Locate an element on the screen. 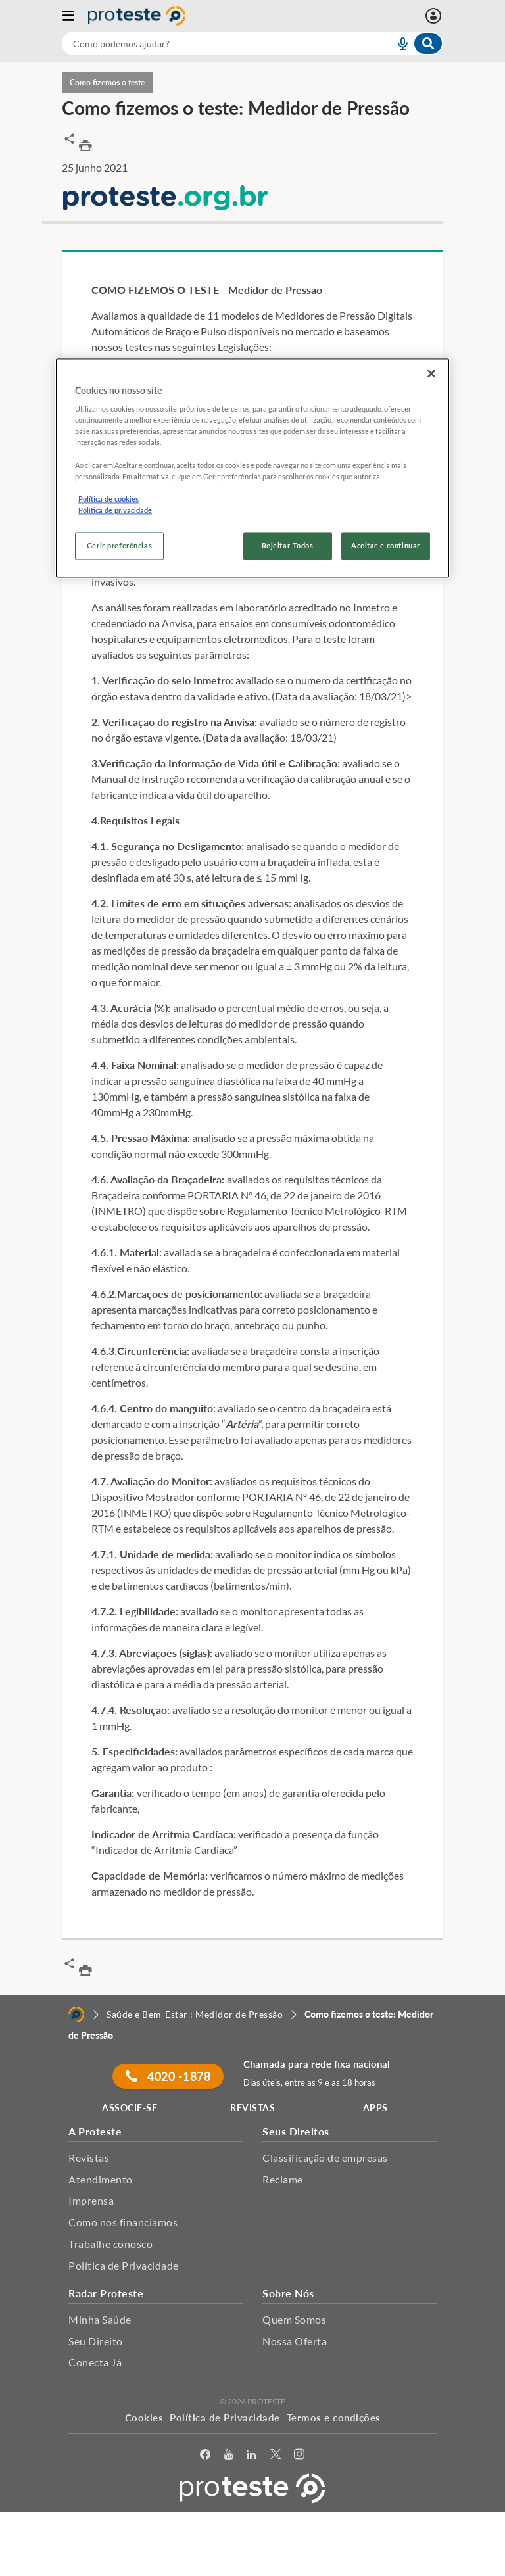 The height and width of the screenshot is (2576, 505). A Proteste [button] is located at coordinates (95, 2131).